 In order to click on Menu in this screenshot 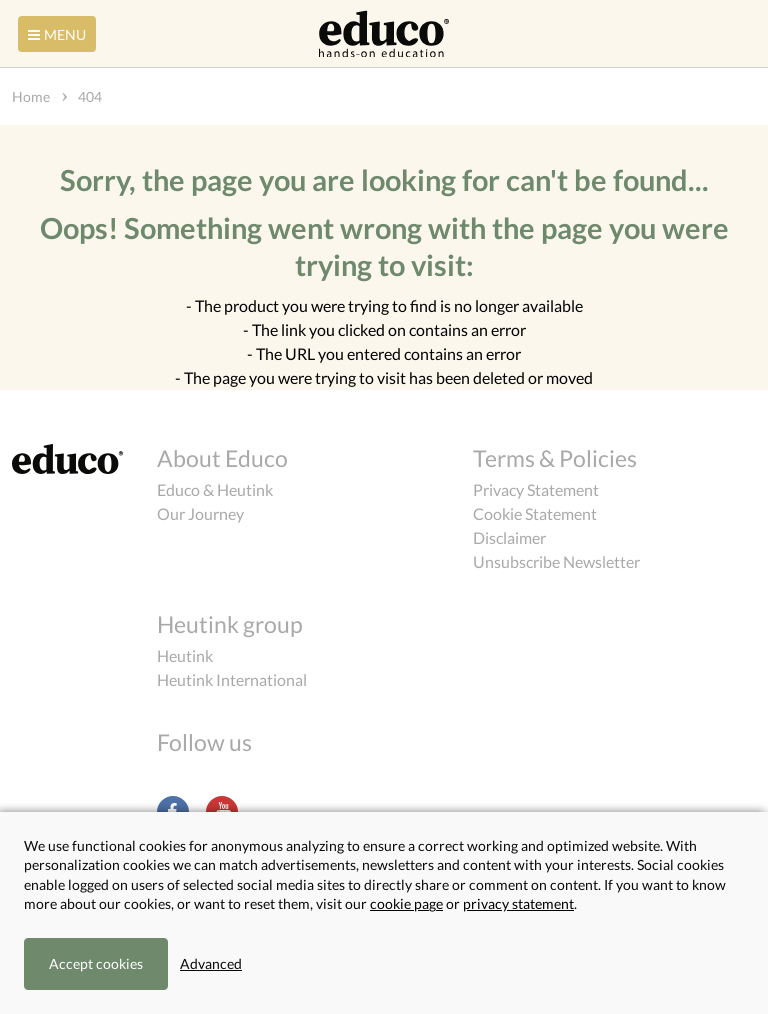, I will do `click(55, 34)`.